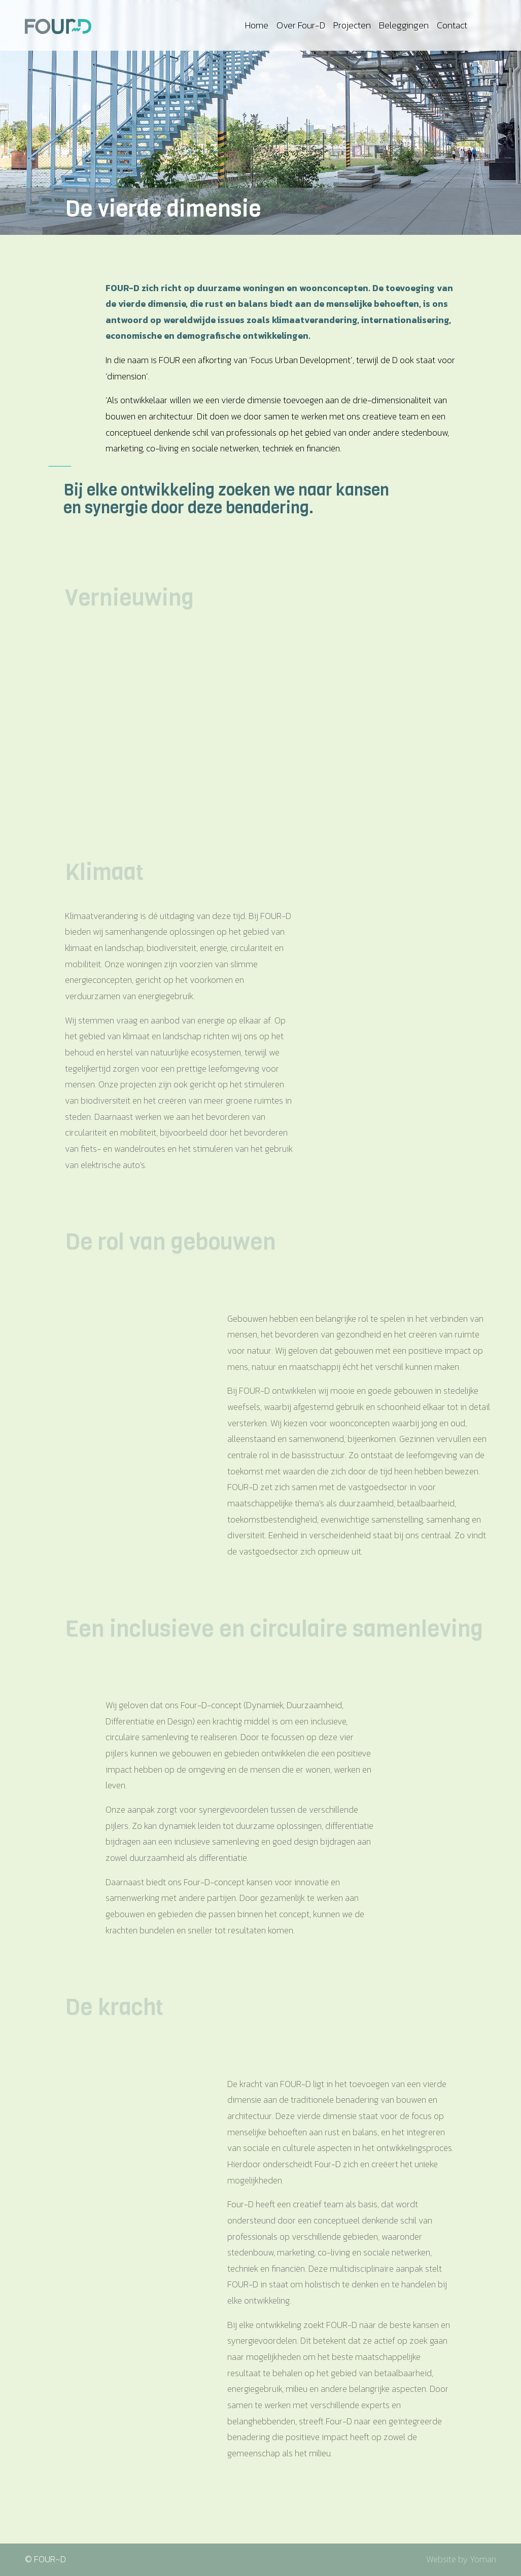  I want to click on © FOUR~D, so click(45, 2559).